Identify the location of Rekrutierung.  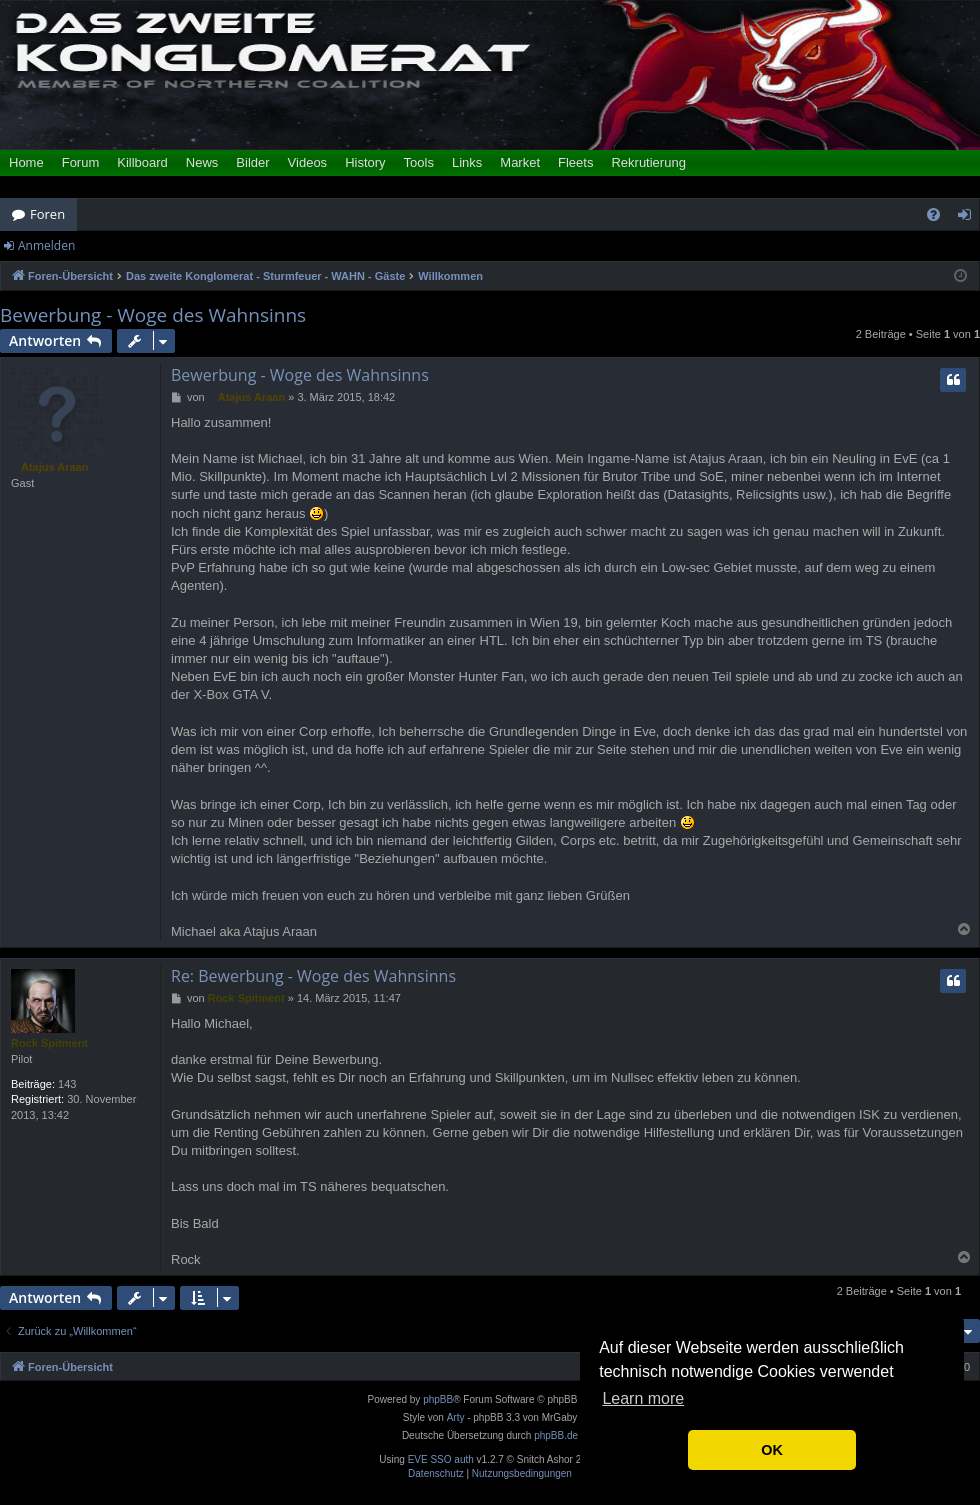
(648, 162).